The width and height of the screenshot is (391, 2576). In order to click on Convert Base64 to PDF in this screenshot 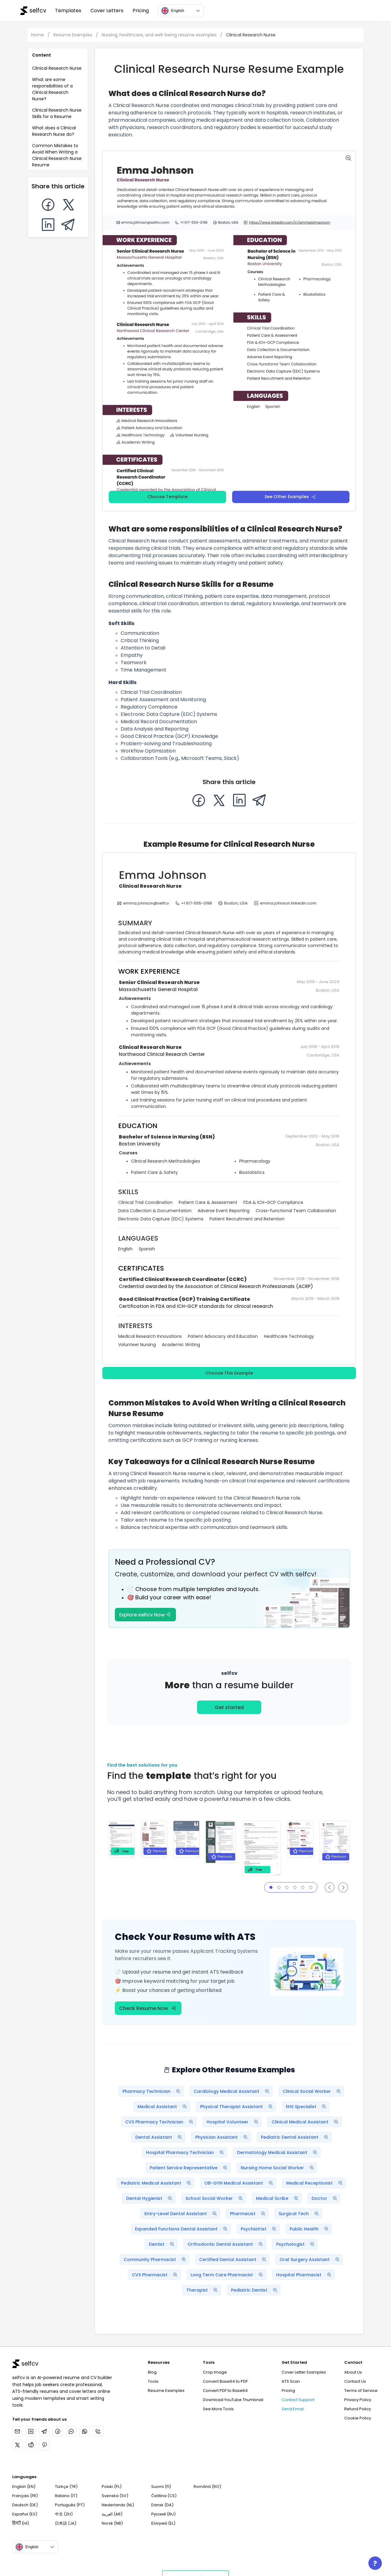, I will do `click(225, 2381)`.